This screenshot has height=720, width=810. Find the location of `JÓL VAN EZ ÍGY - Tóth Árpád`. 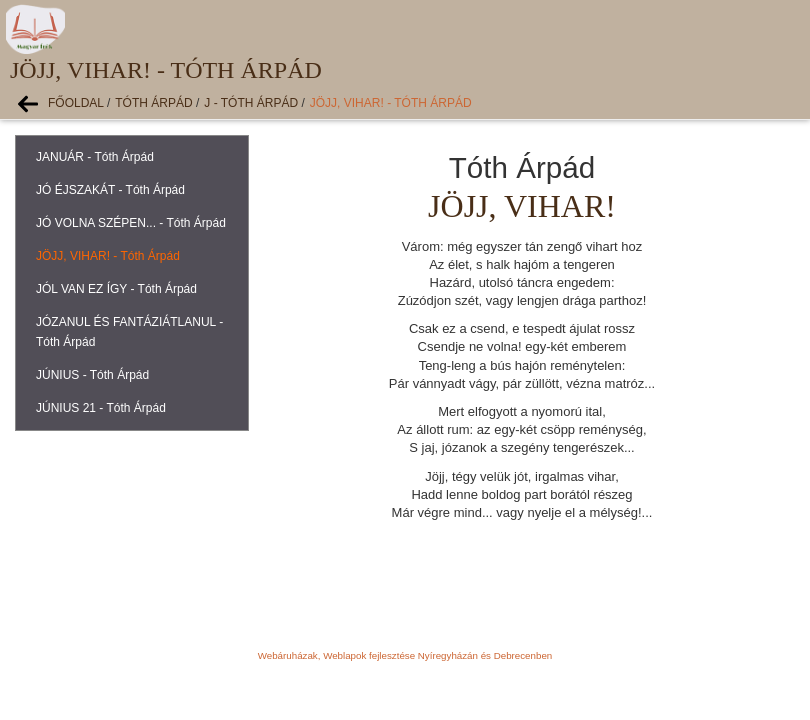

JÓL VAN EZ ÍGY - Tóth Árpád is located at coordinates (116, 289).